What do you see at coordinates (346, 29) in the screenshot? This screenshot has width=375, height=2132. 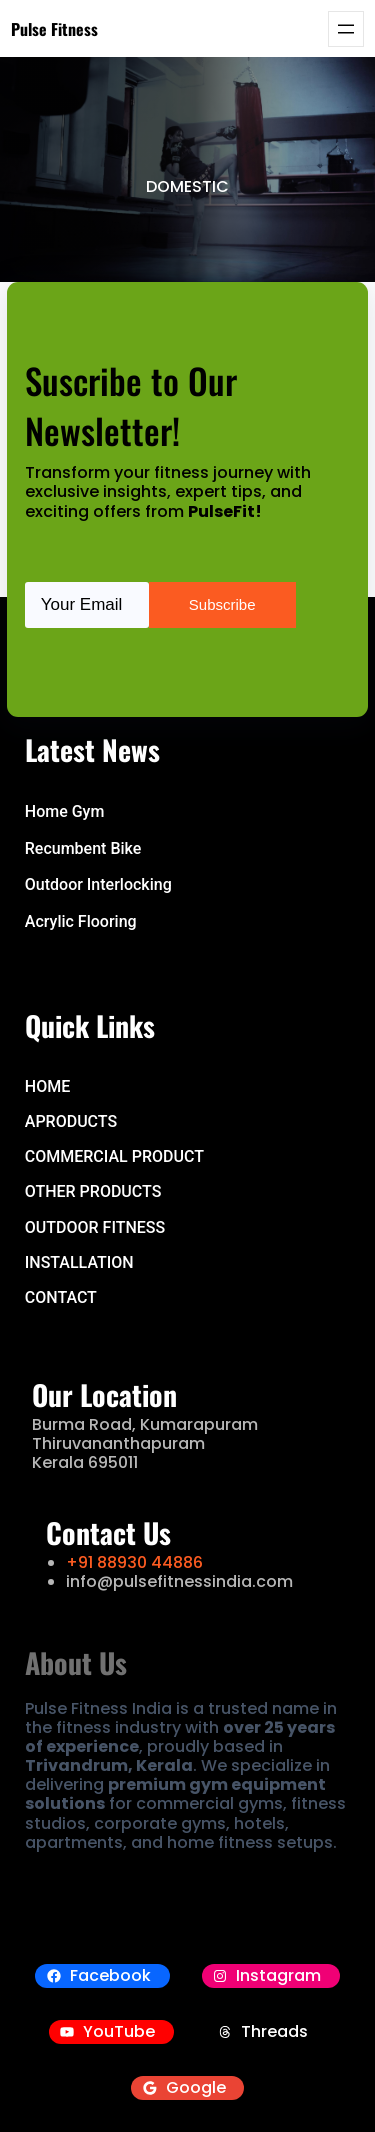 I see `[Open menu]` at bounding box center [346, 29].